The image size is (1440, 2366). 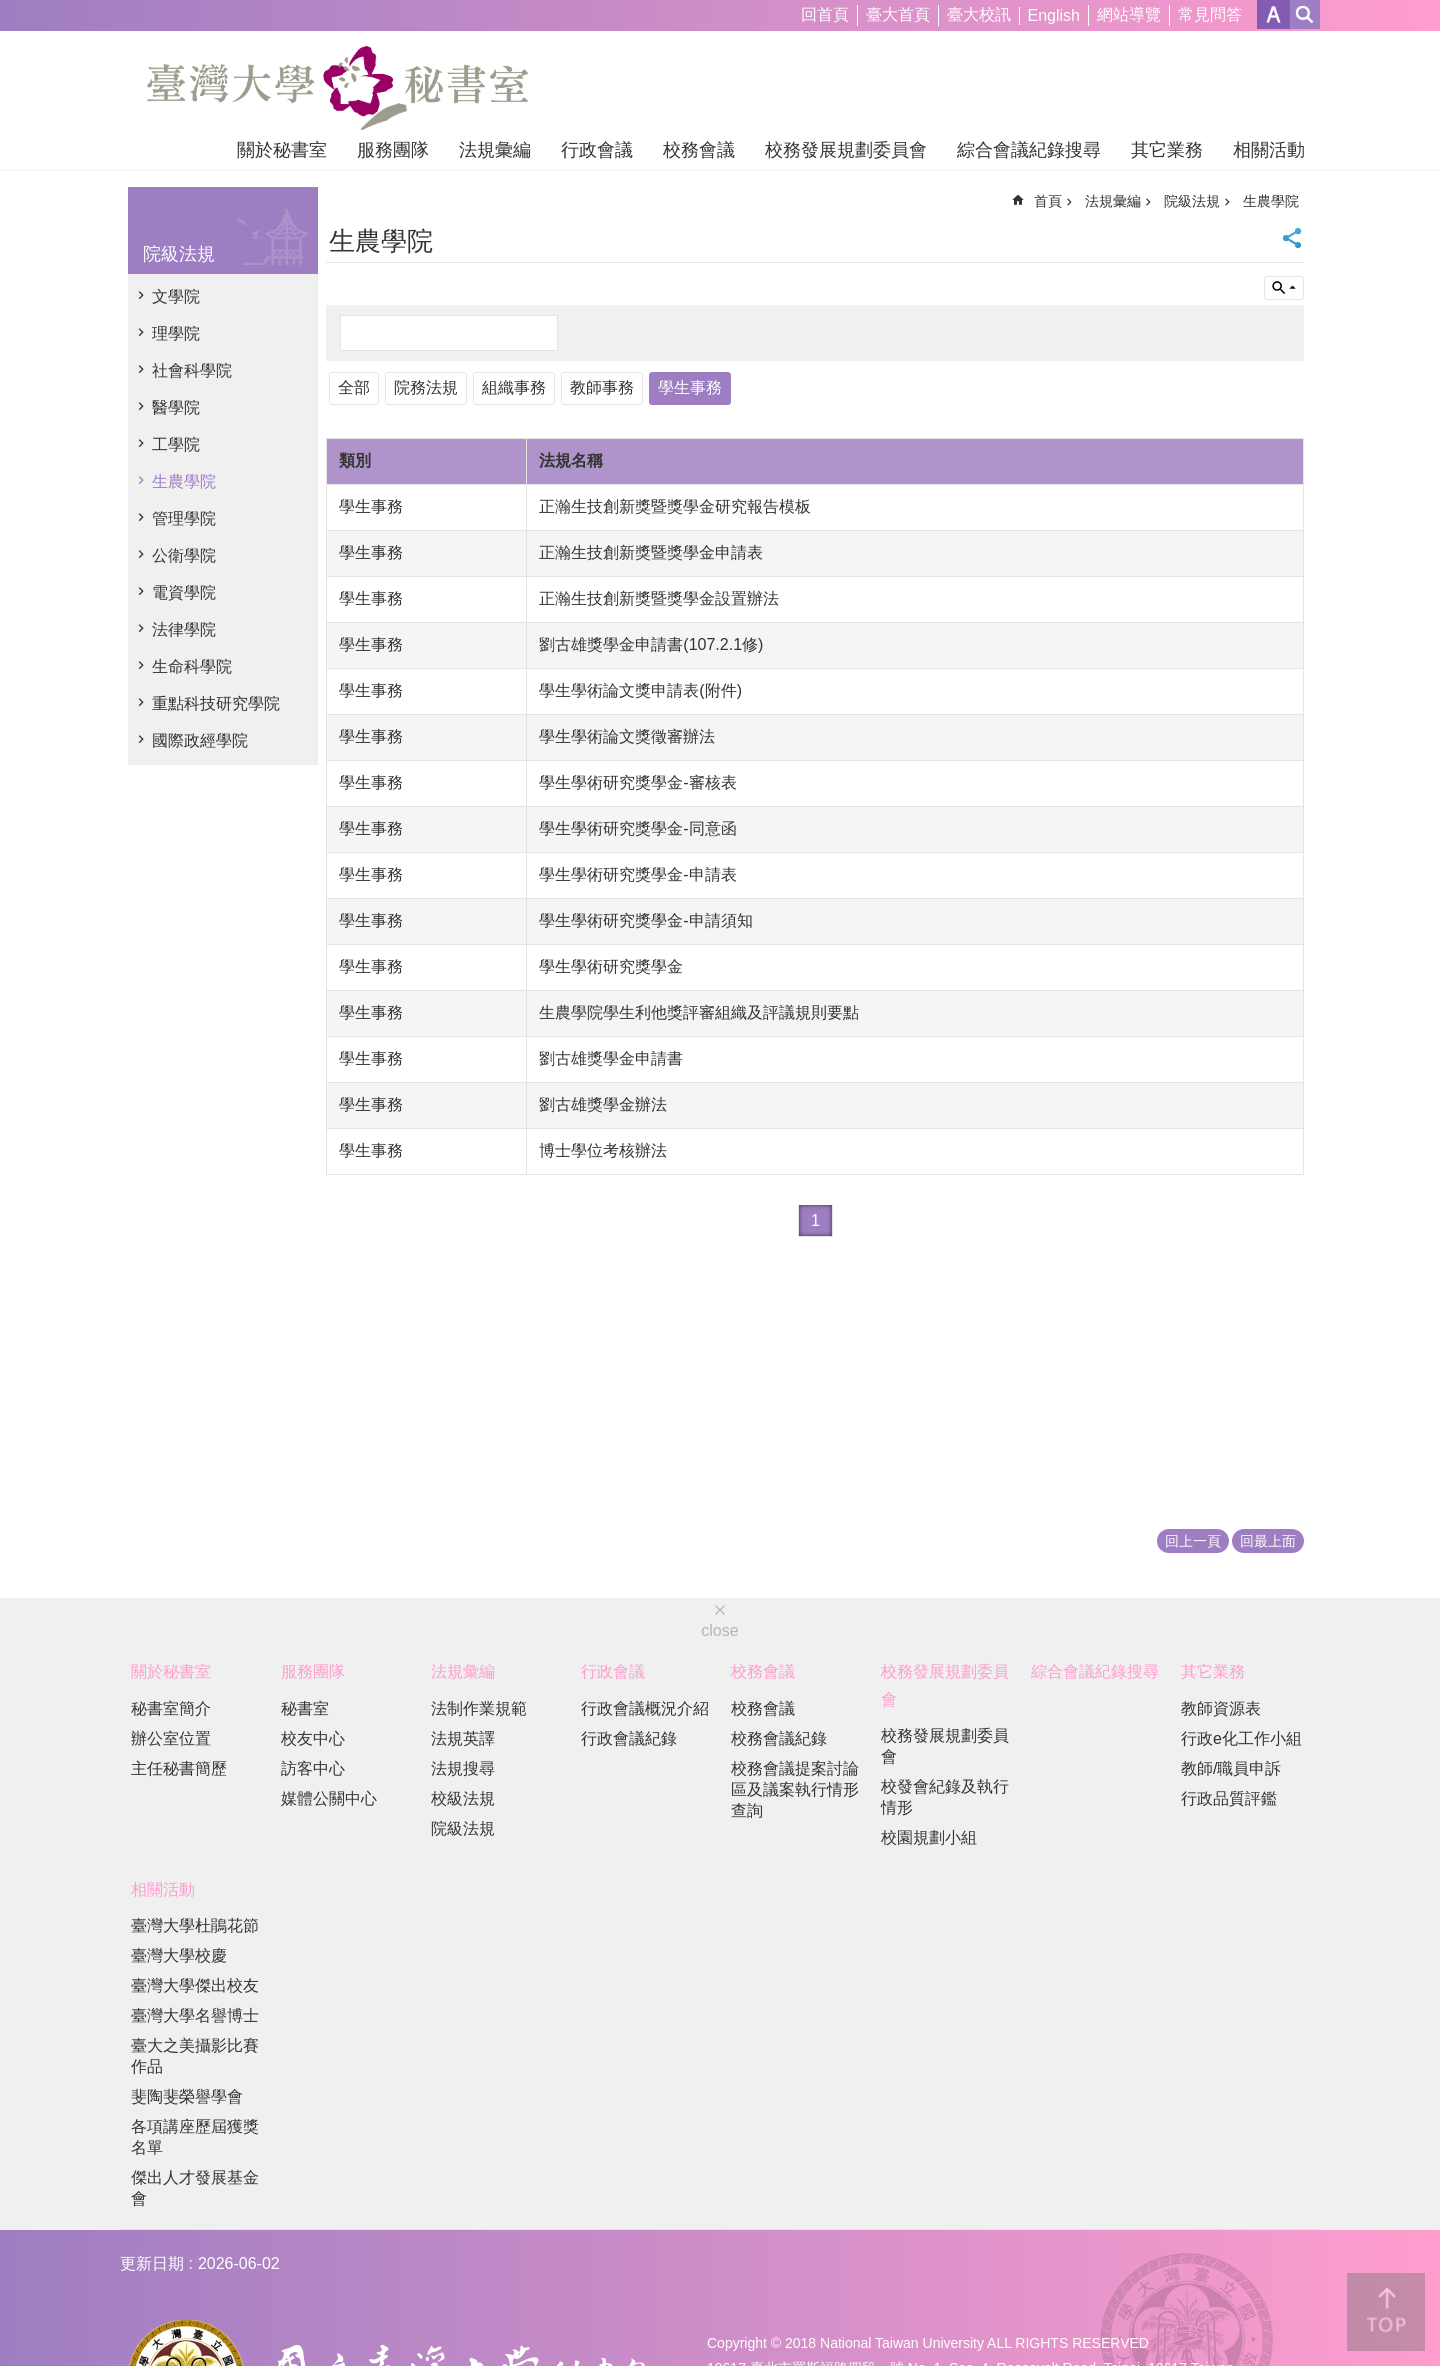 I want to click on 組織事務, so click(x=514, y=387).